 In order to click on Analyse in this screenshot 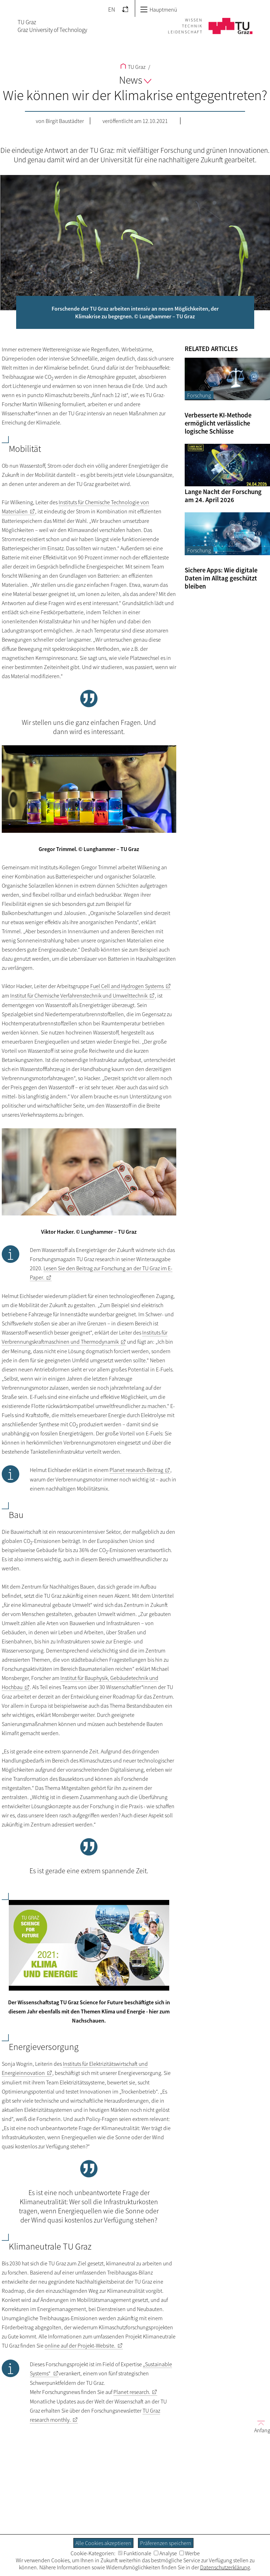, I will do `click(165, 2553)`.